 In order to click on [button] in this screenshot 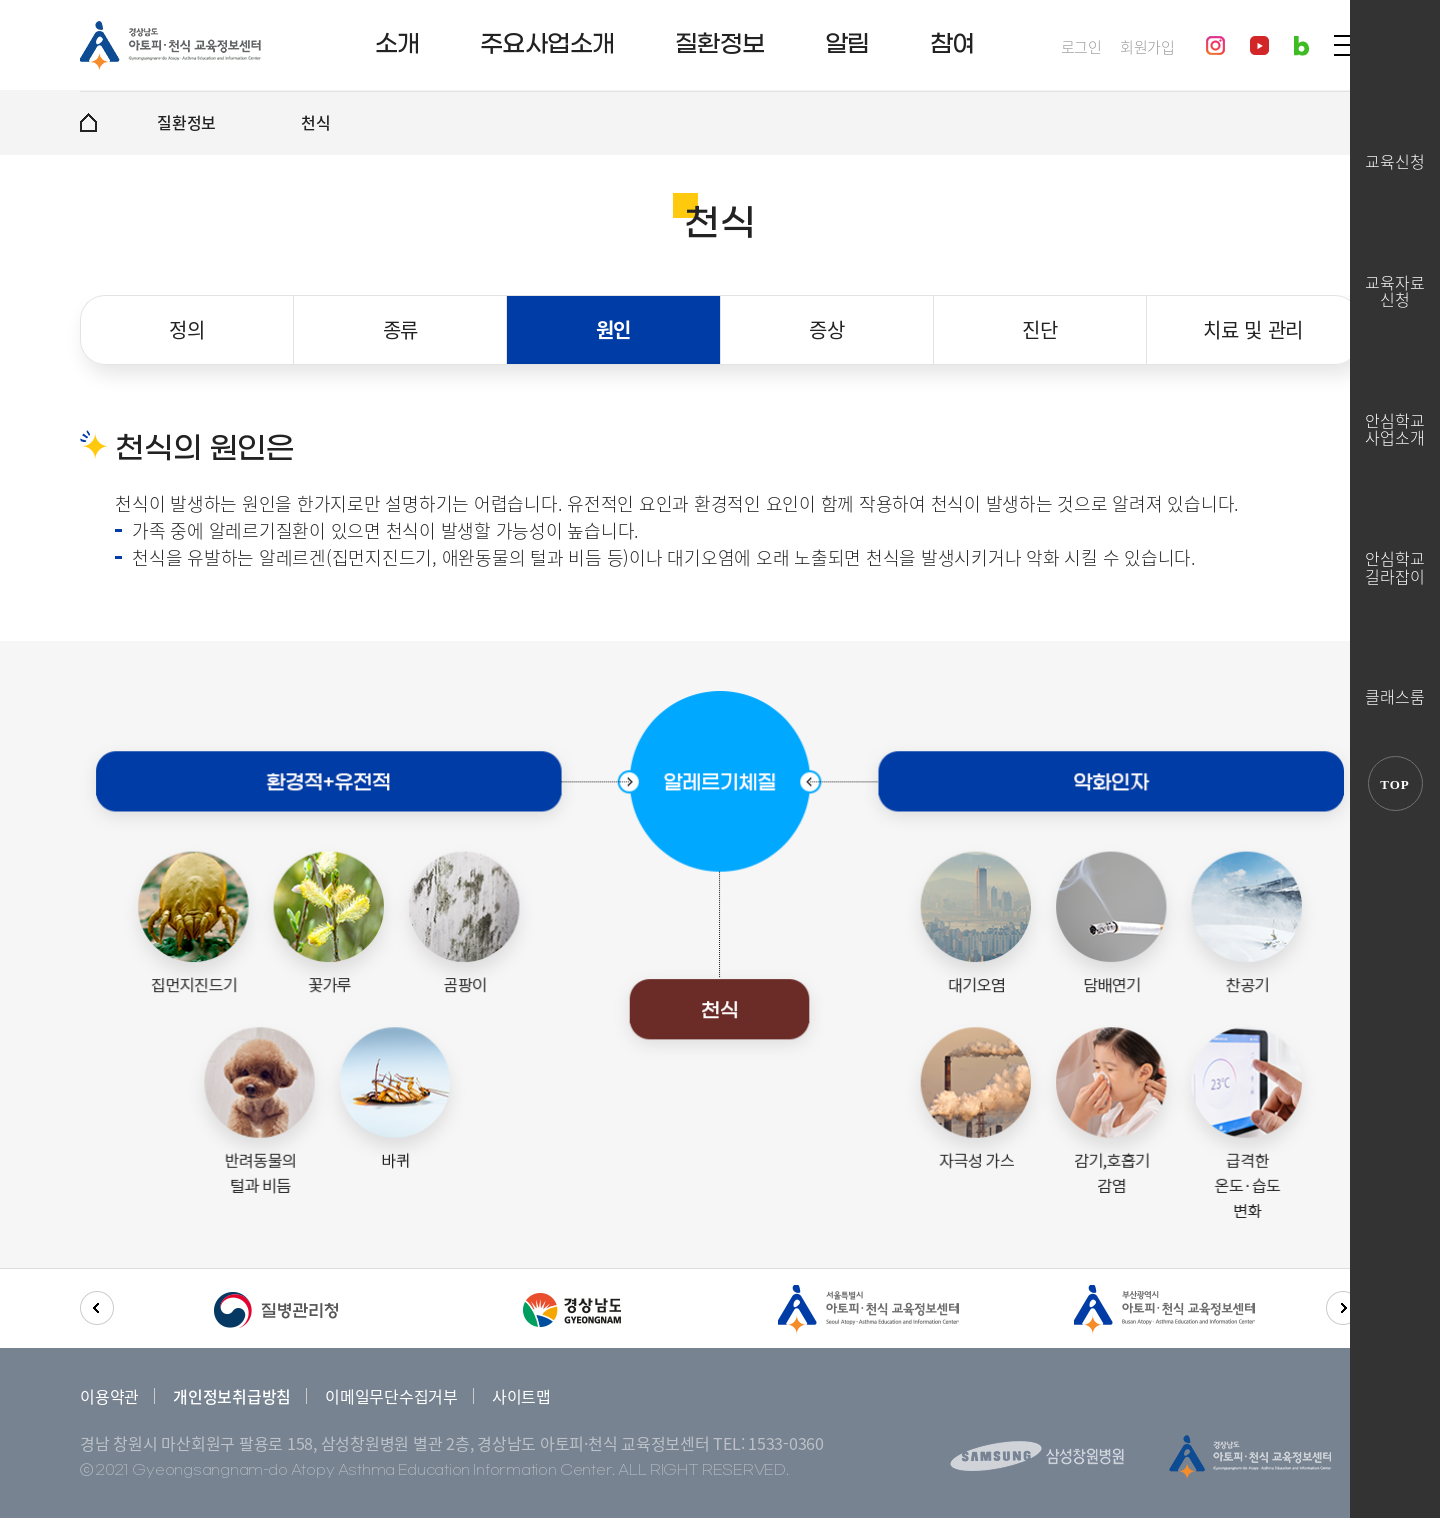, I will do `click(97, 1308)`.